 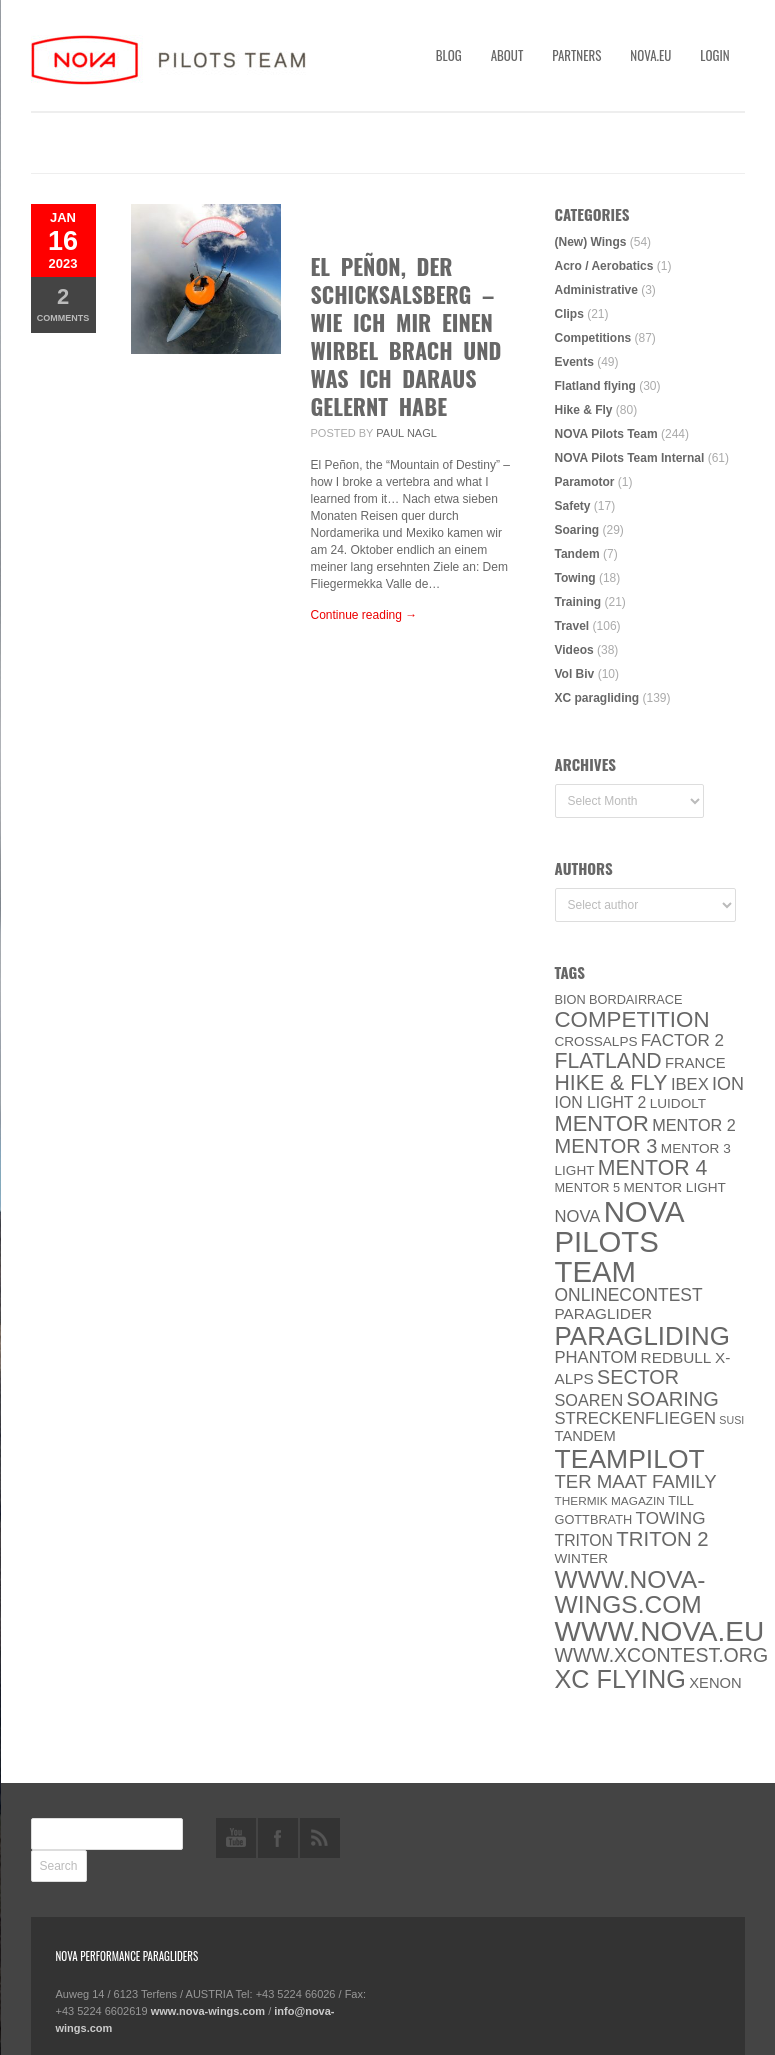 I want to click on Clips, so click(x=569, y=314).